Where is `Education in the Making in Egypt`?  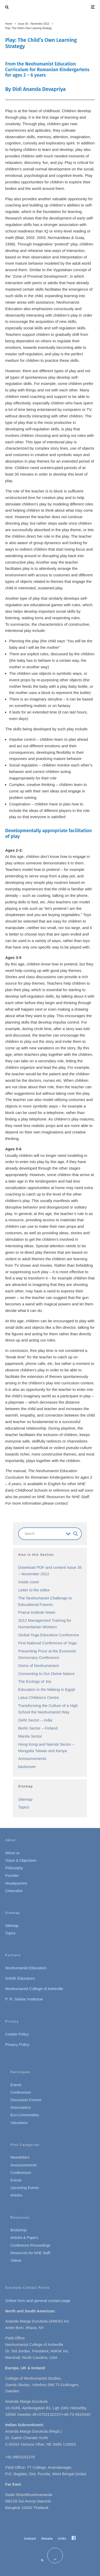
Education in the Making in Egypt is located at coordinates (46, 1689).